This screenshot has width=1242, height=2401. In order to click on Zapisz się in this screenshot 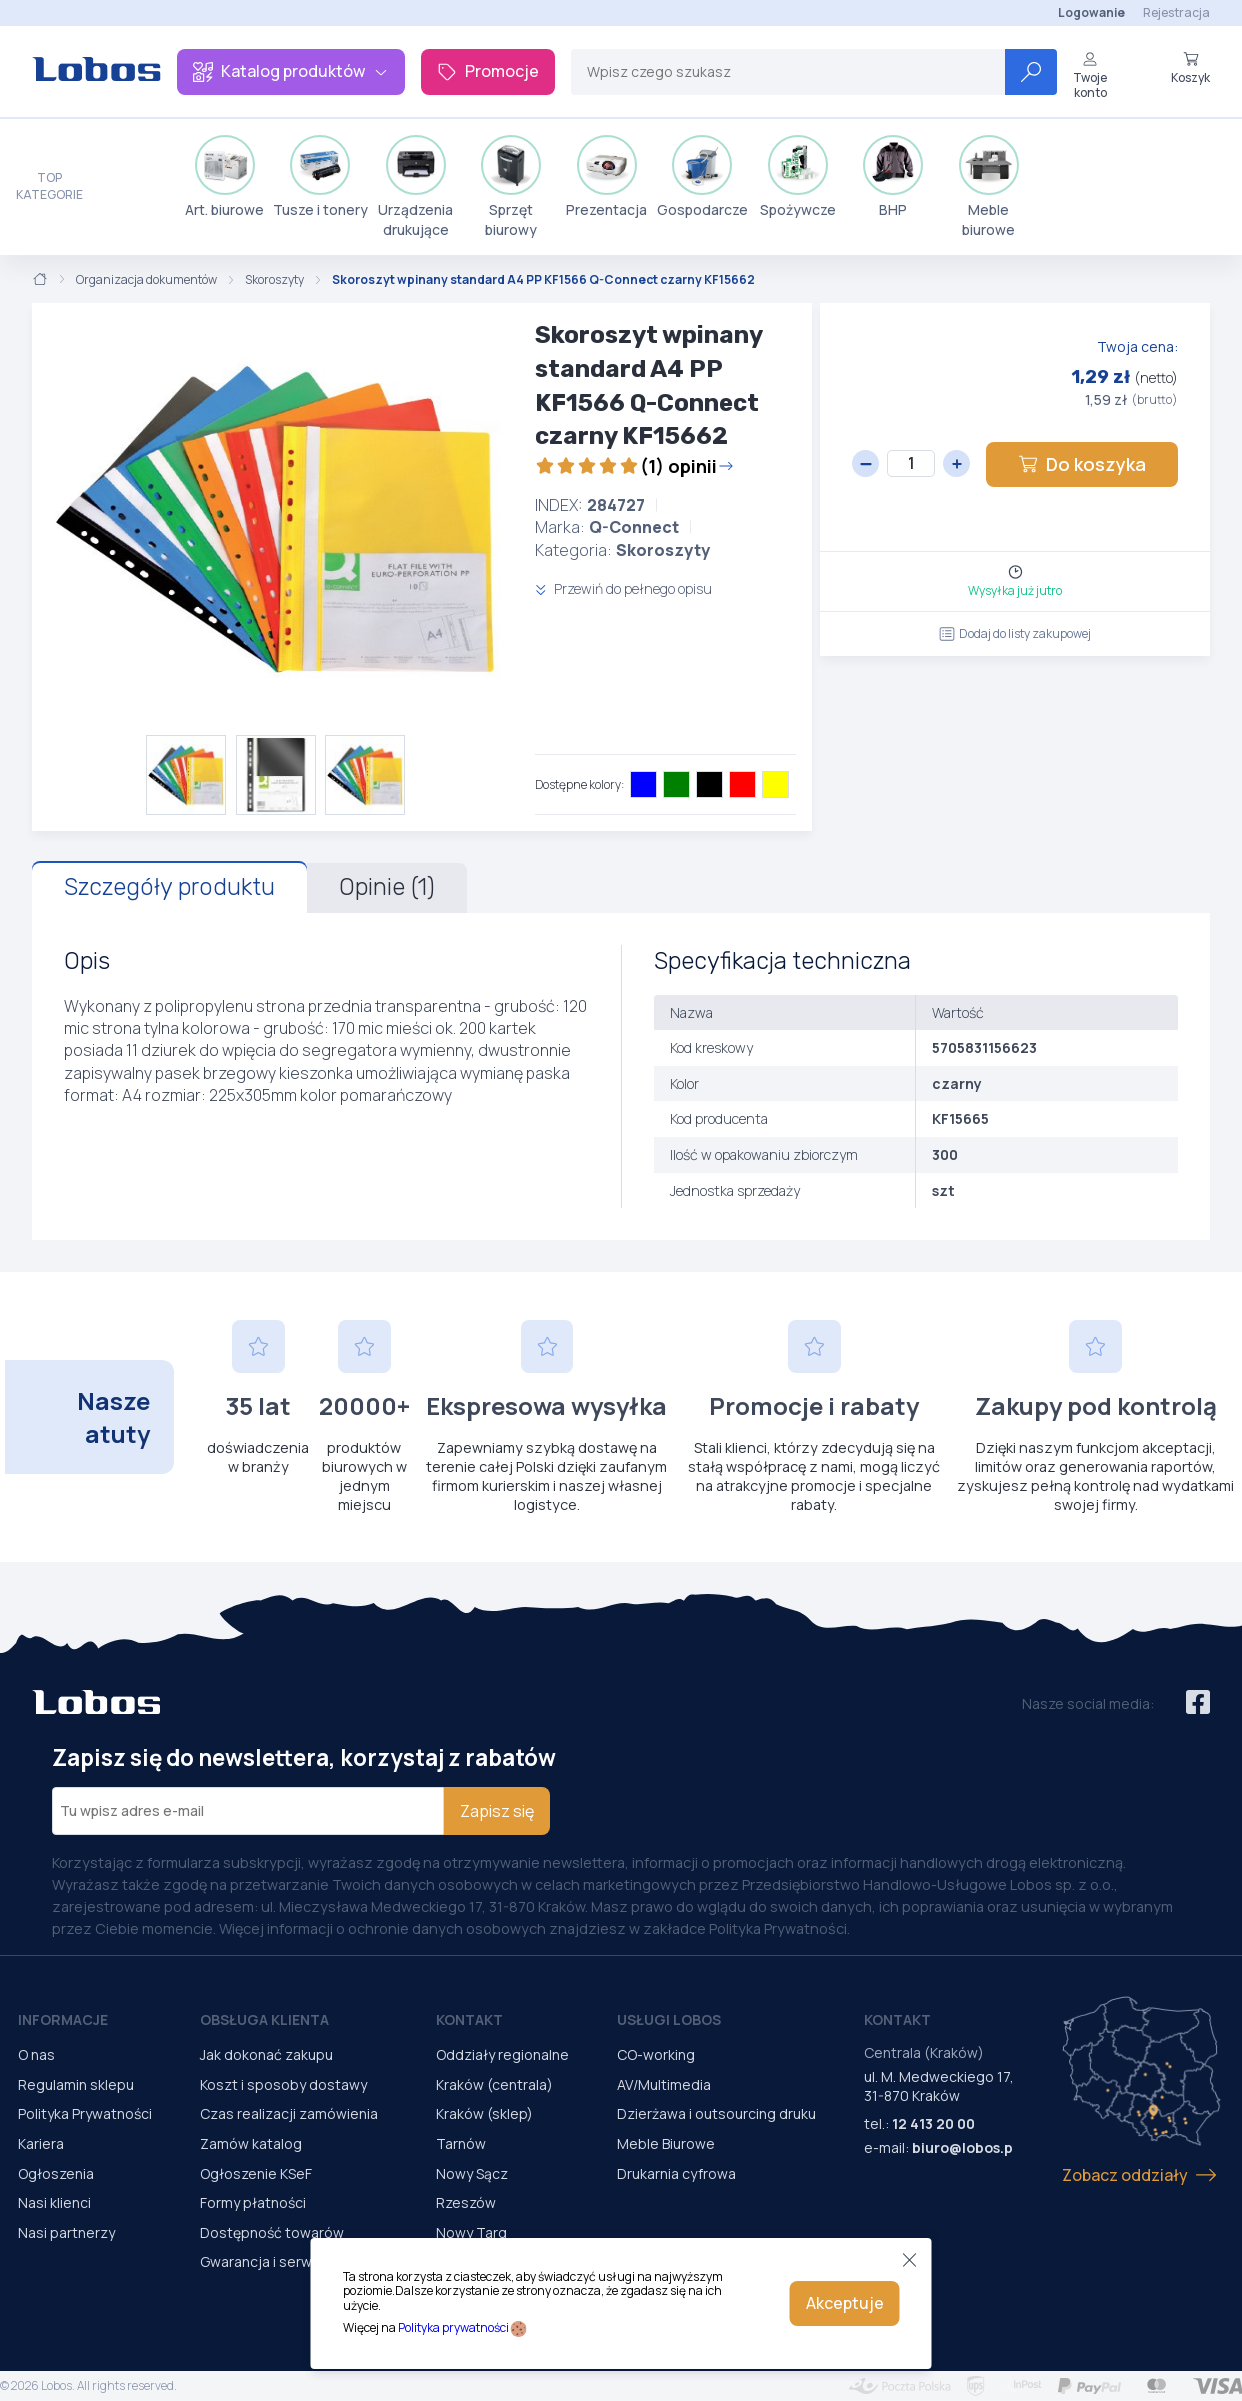, I will do `click(497, 1811)`.